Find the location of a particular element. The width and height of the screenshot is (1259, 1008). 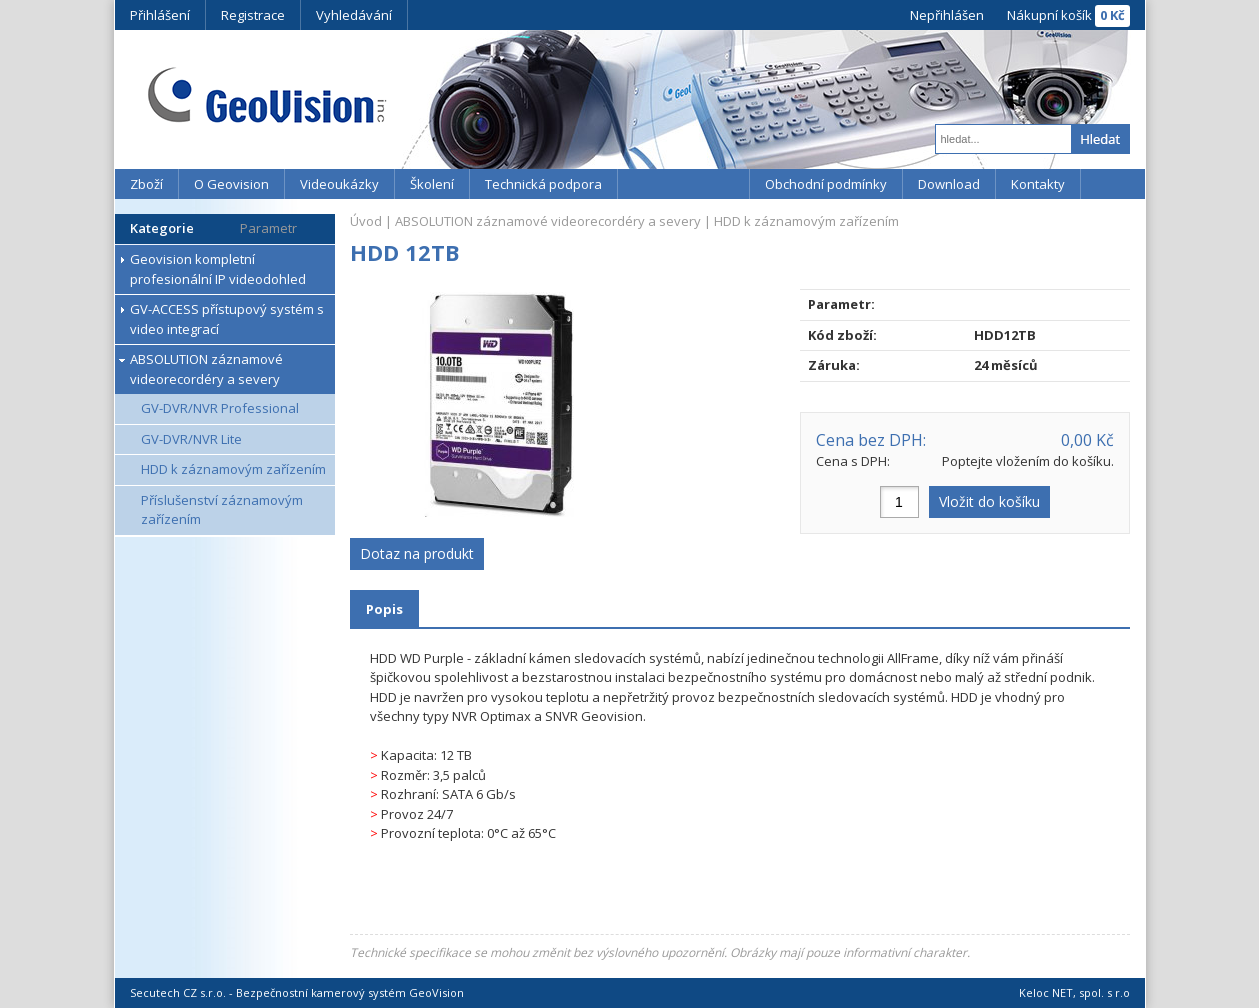

GV-DVR/NVR Lite is located at coordinates (191, 439).